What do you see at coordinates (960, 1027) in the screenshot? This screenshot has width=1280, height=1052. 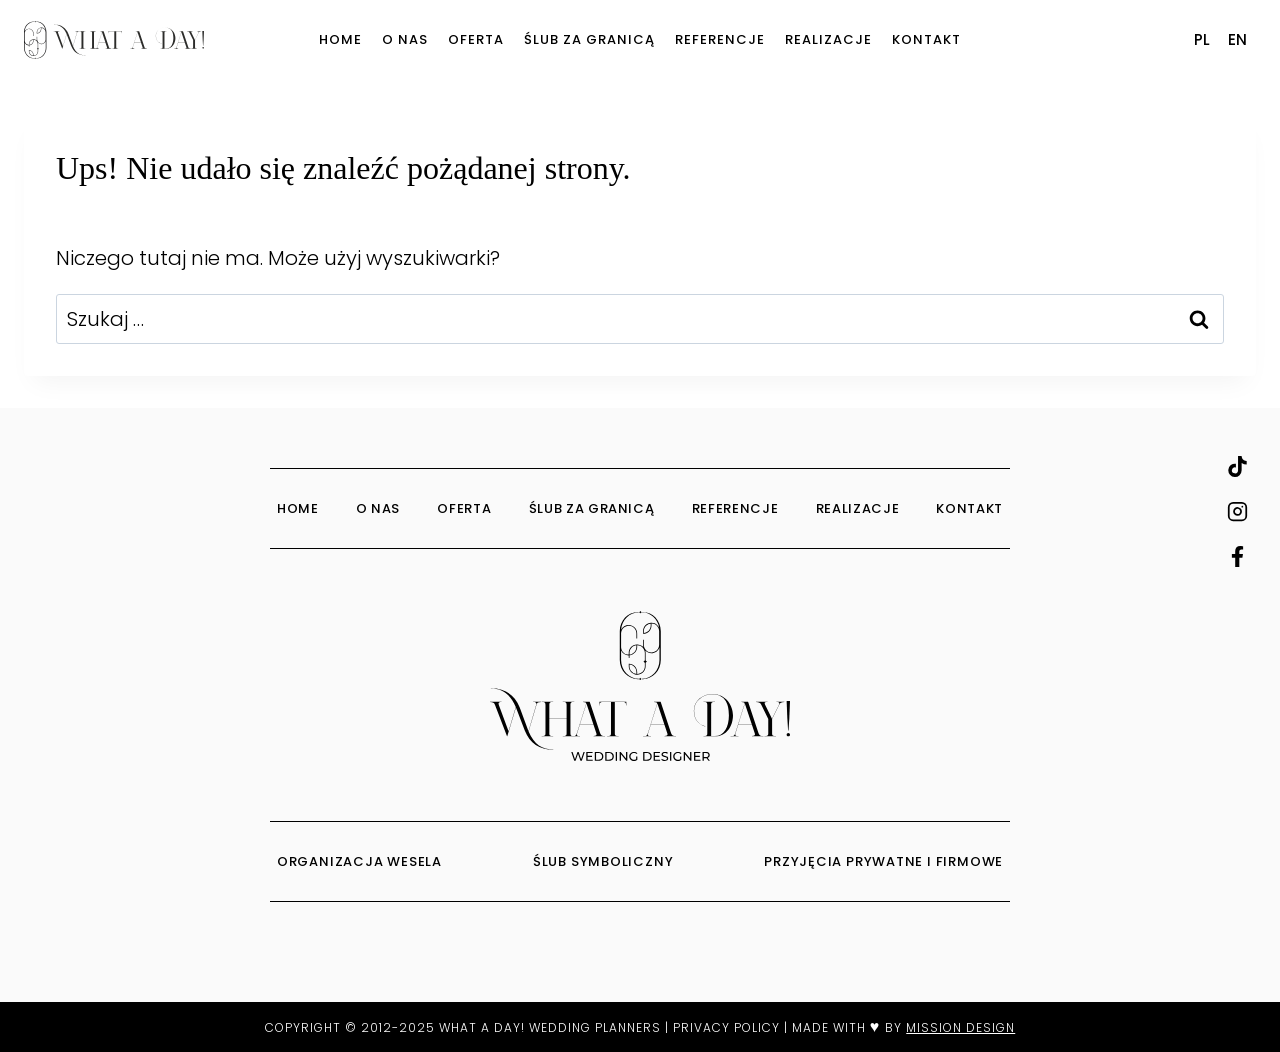 I see `MISSION DESIGN` at bounding box center [960, 1027].